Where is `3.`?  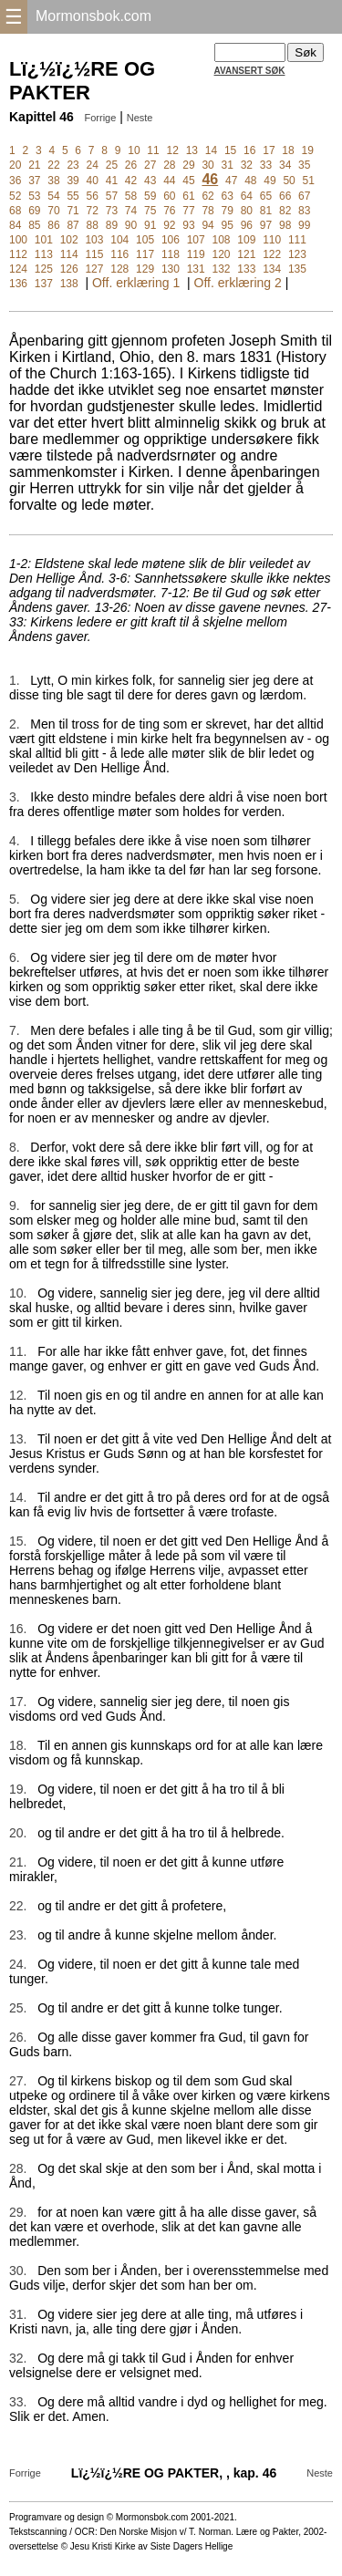 3. is located at coordinates (14, 797).